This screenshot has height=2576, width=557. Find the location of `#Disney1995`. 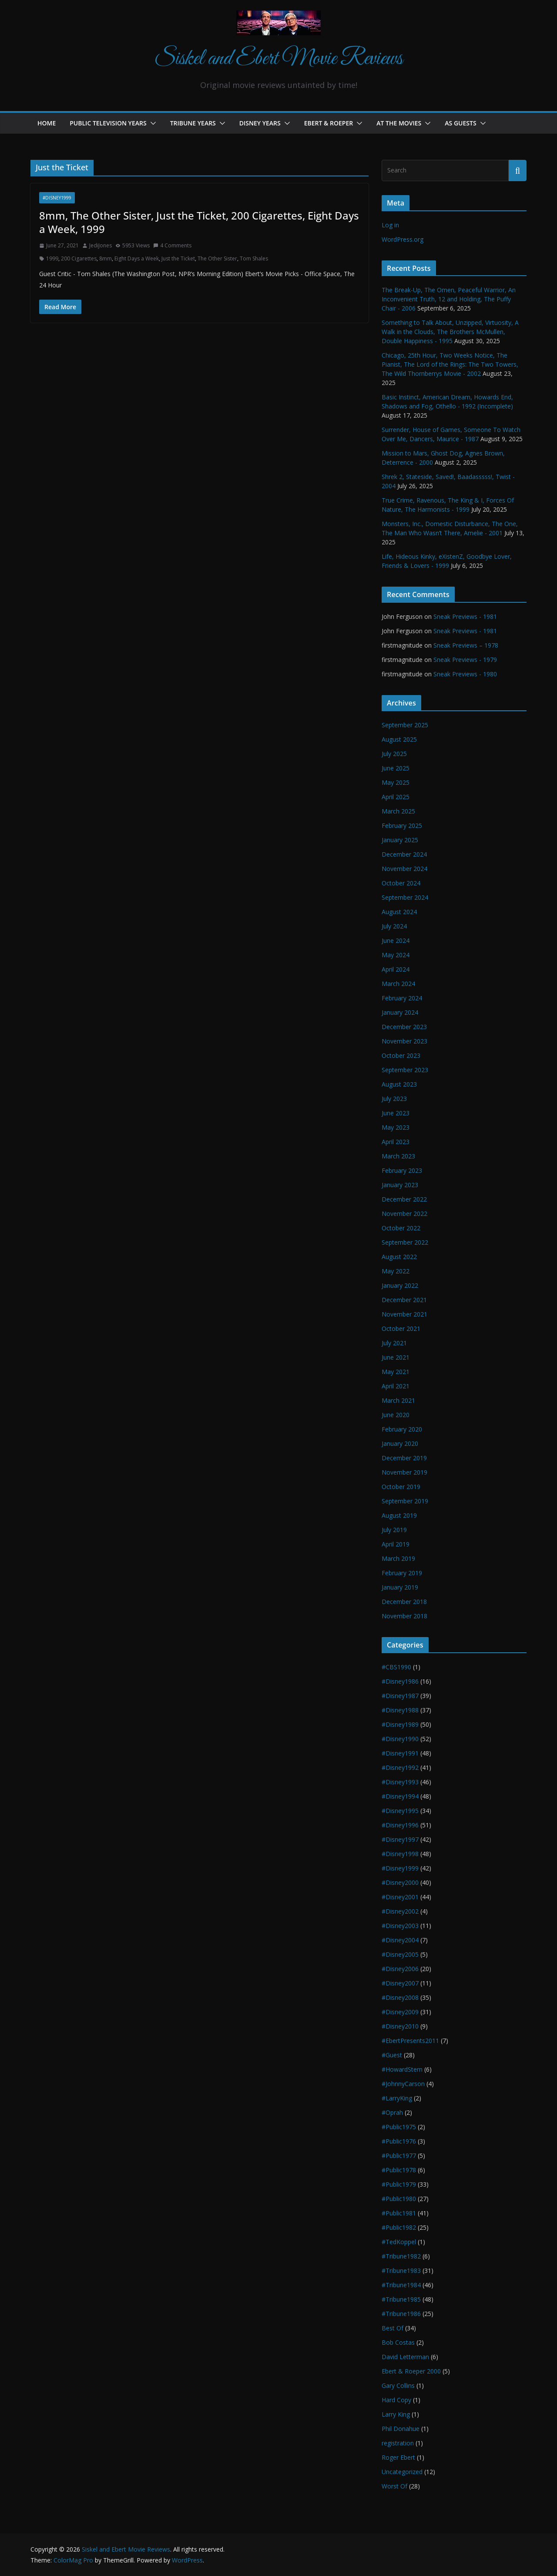

#Disney1995 is located at coordinates (400, 1810).